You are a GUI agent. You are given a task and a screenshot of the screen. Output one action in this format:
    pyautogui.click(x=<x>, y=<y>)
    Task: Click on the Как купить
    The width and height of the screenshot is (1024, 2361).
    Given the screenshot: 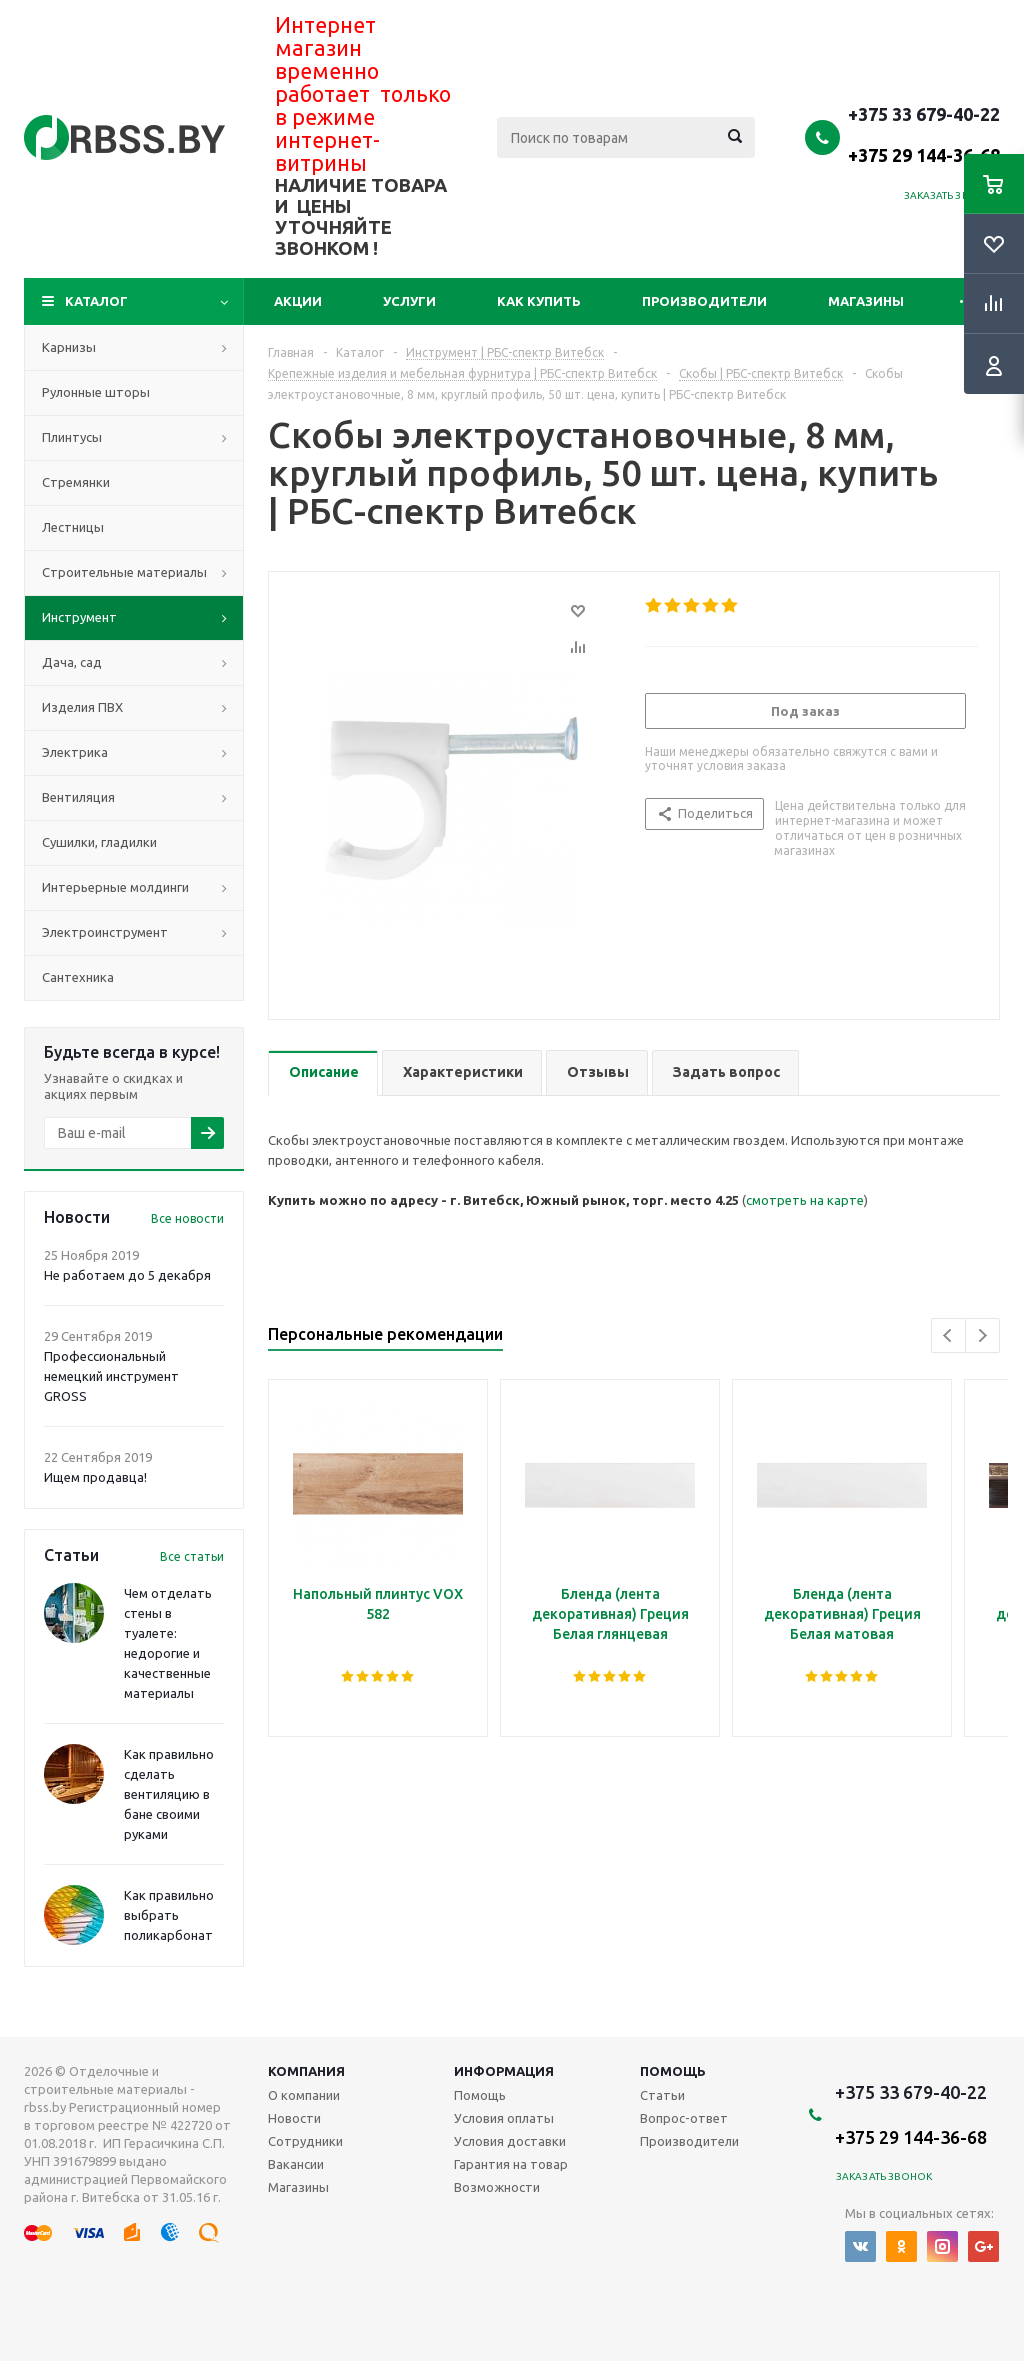 What is the action you would take?
    pyautogui.click(x=539, y=301)
    